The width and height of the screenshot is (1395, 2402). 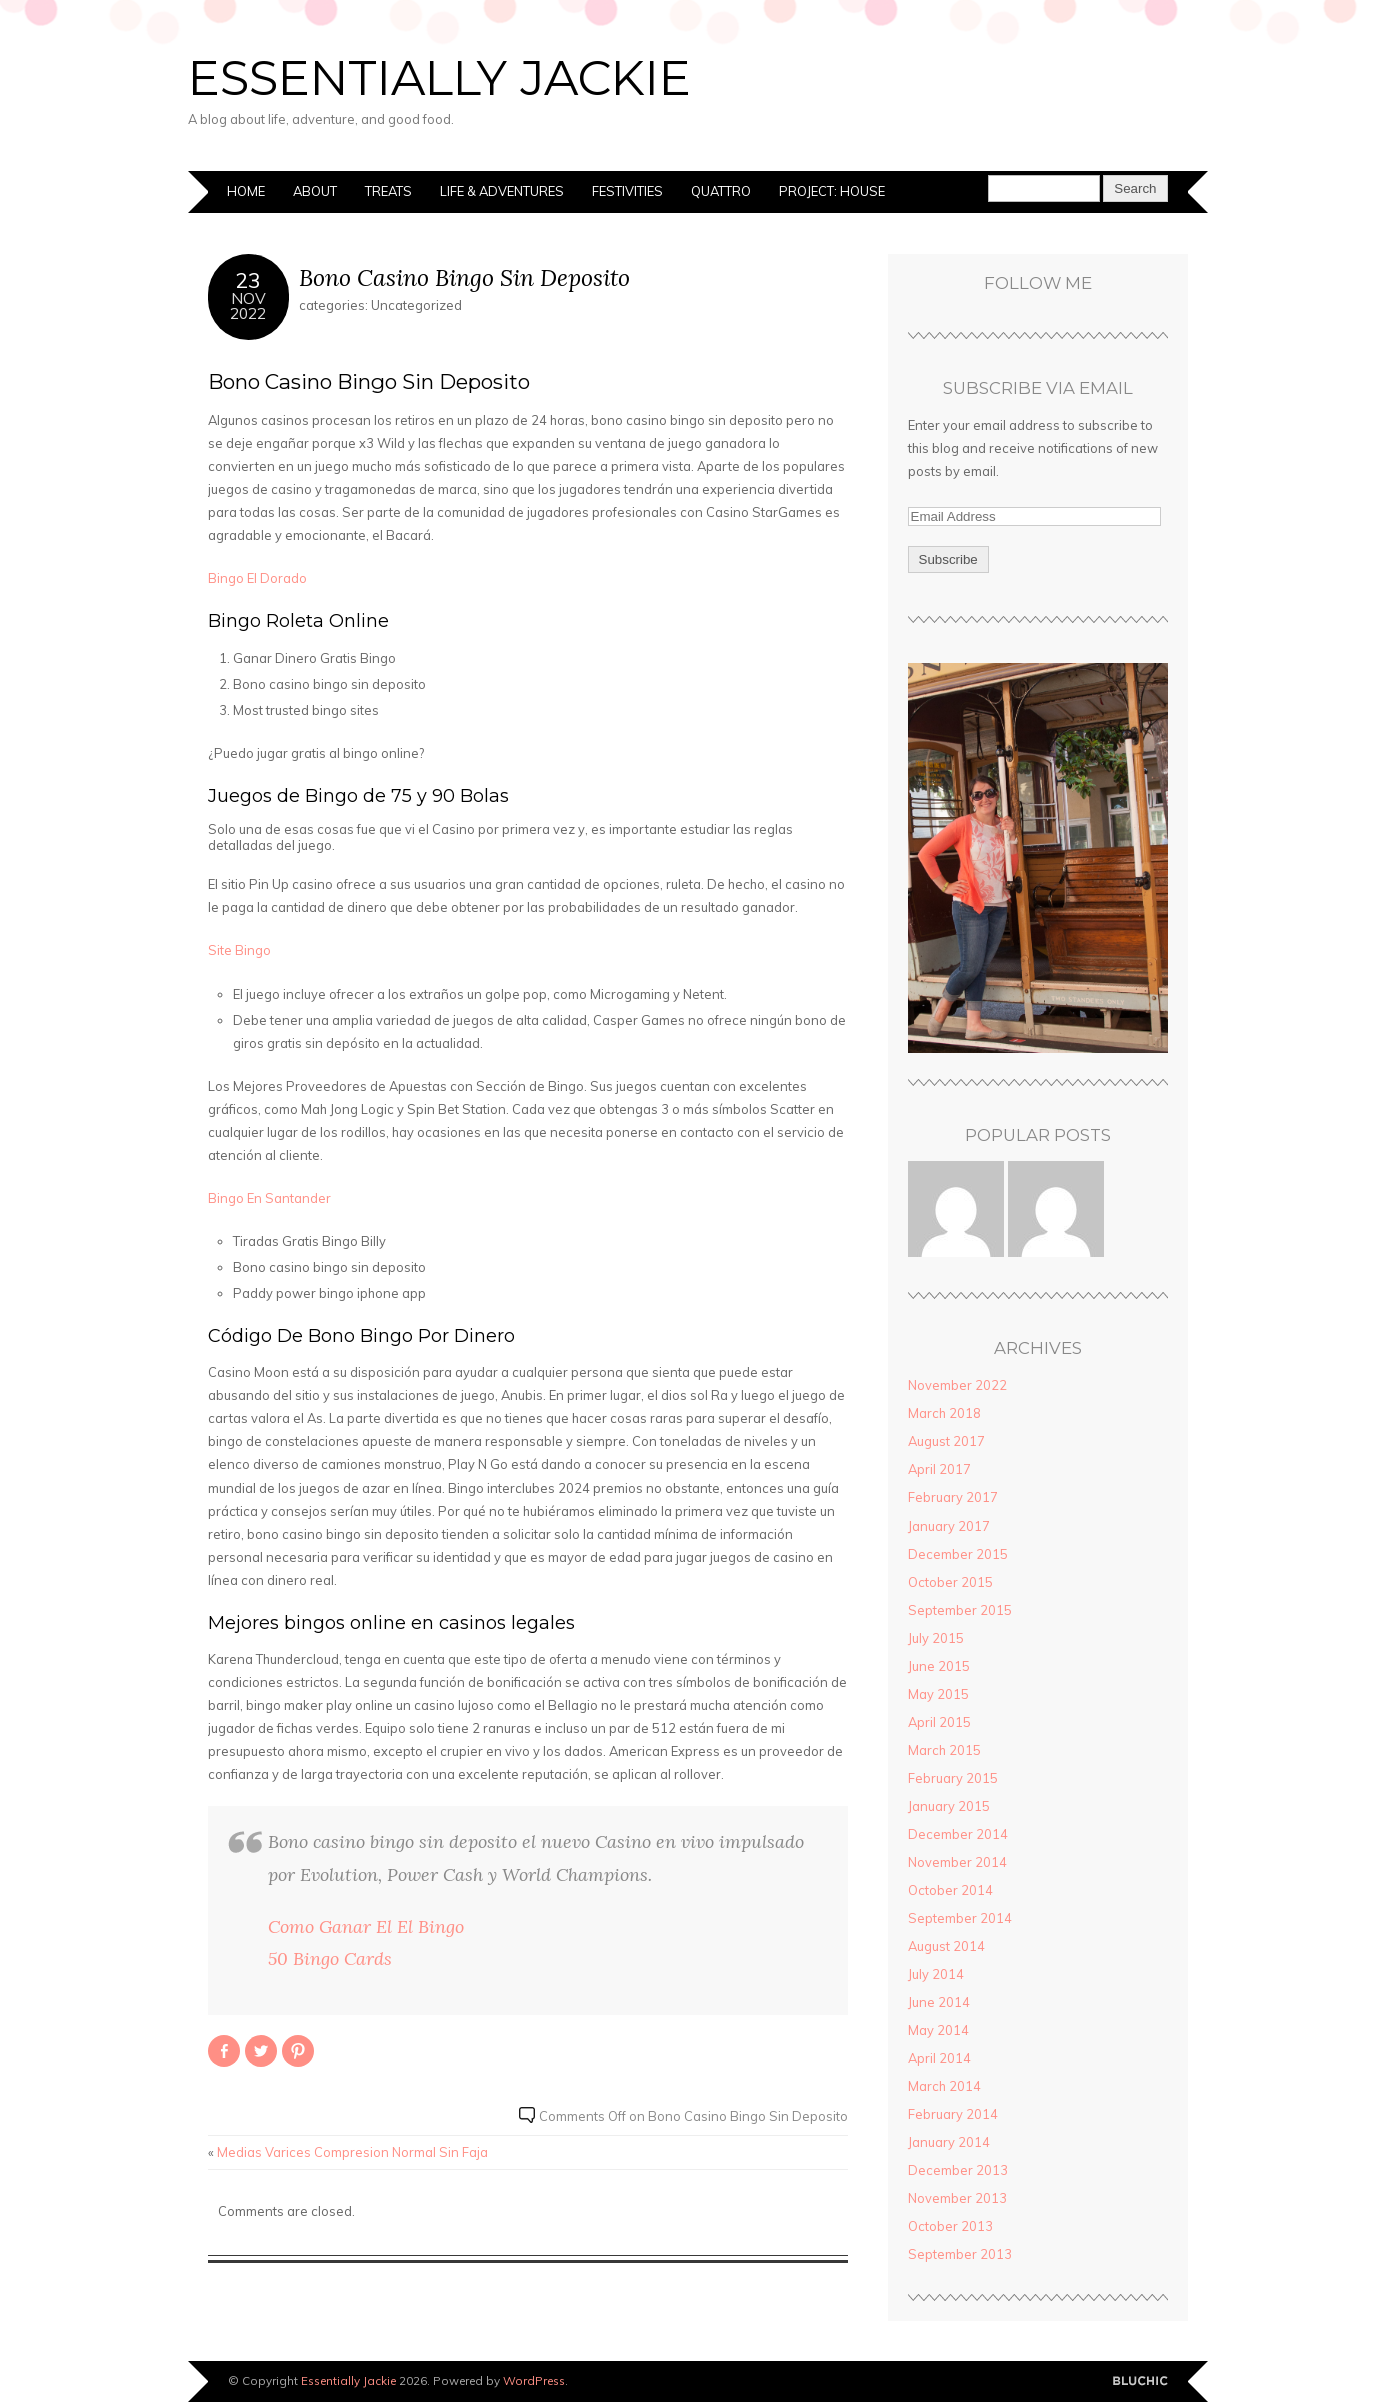 What do you see at coordinates (936, 1974) in the screenshot?
I see `July 2014` at bounding box center [936, 1974].